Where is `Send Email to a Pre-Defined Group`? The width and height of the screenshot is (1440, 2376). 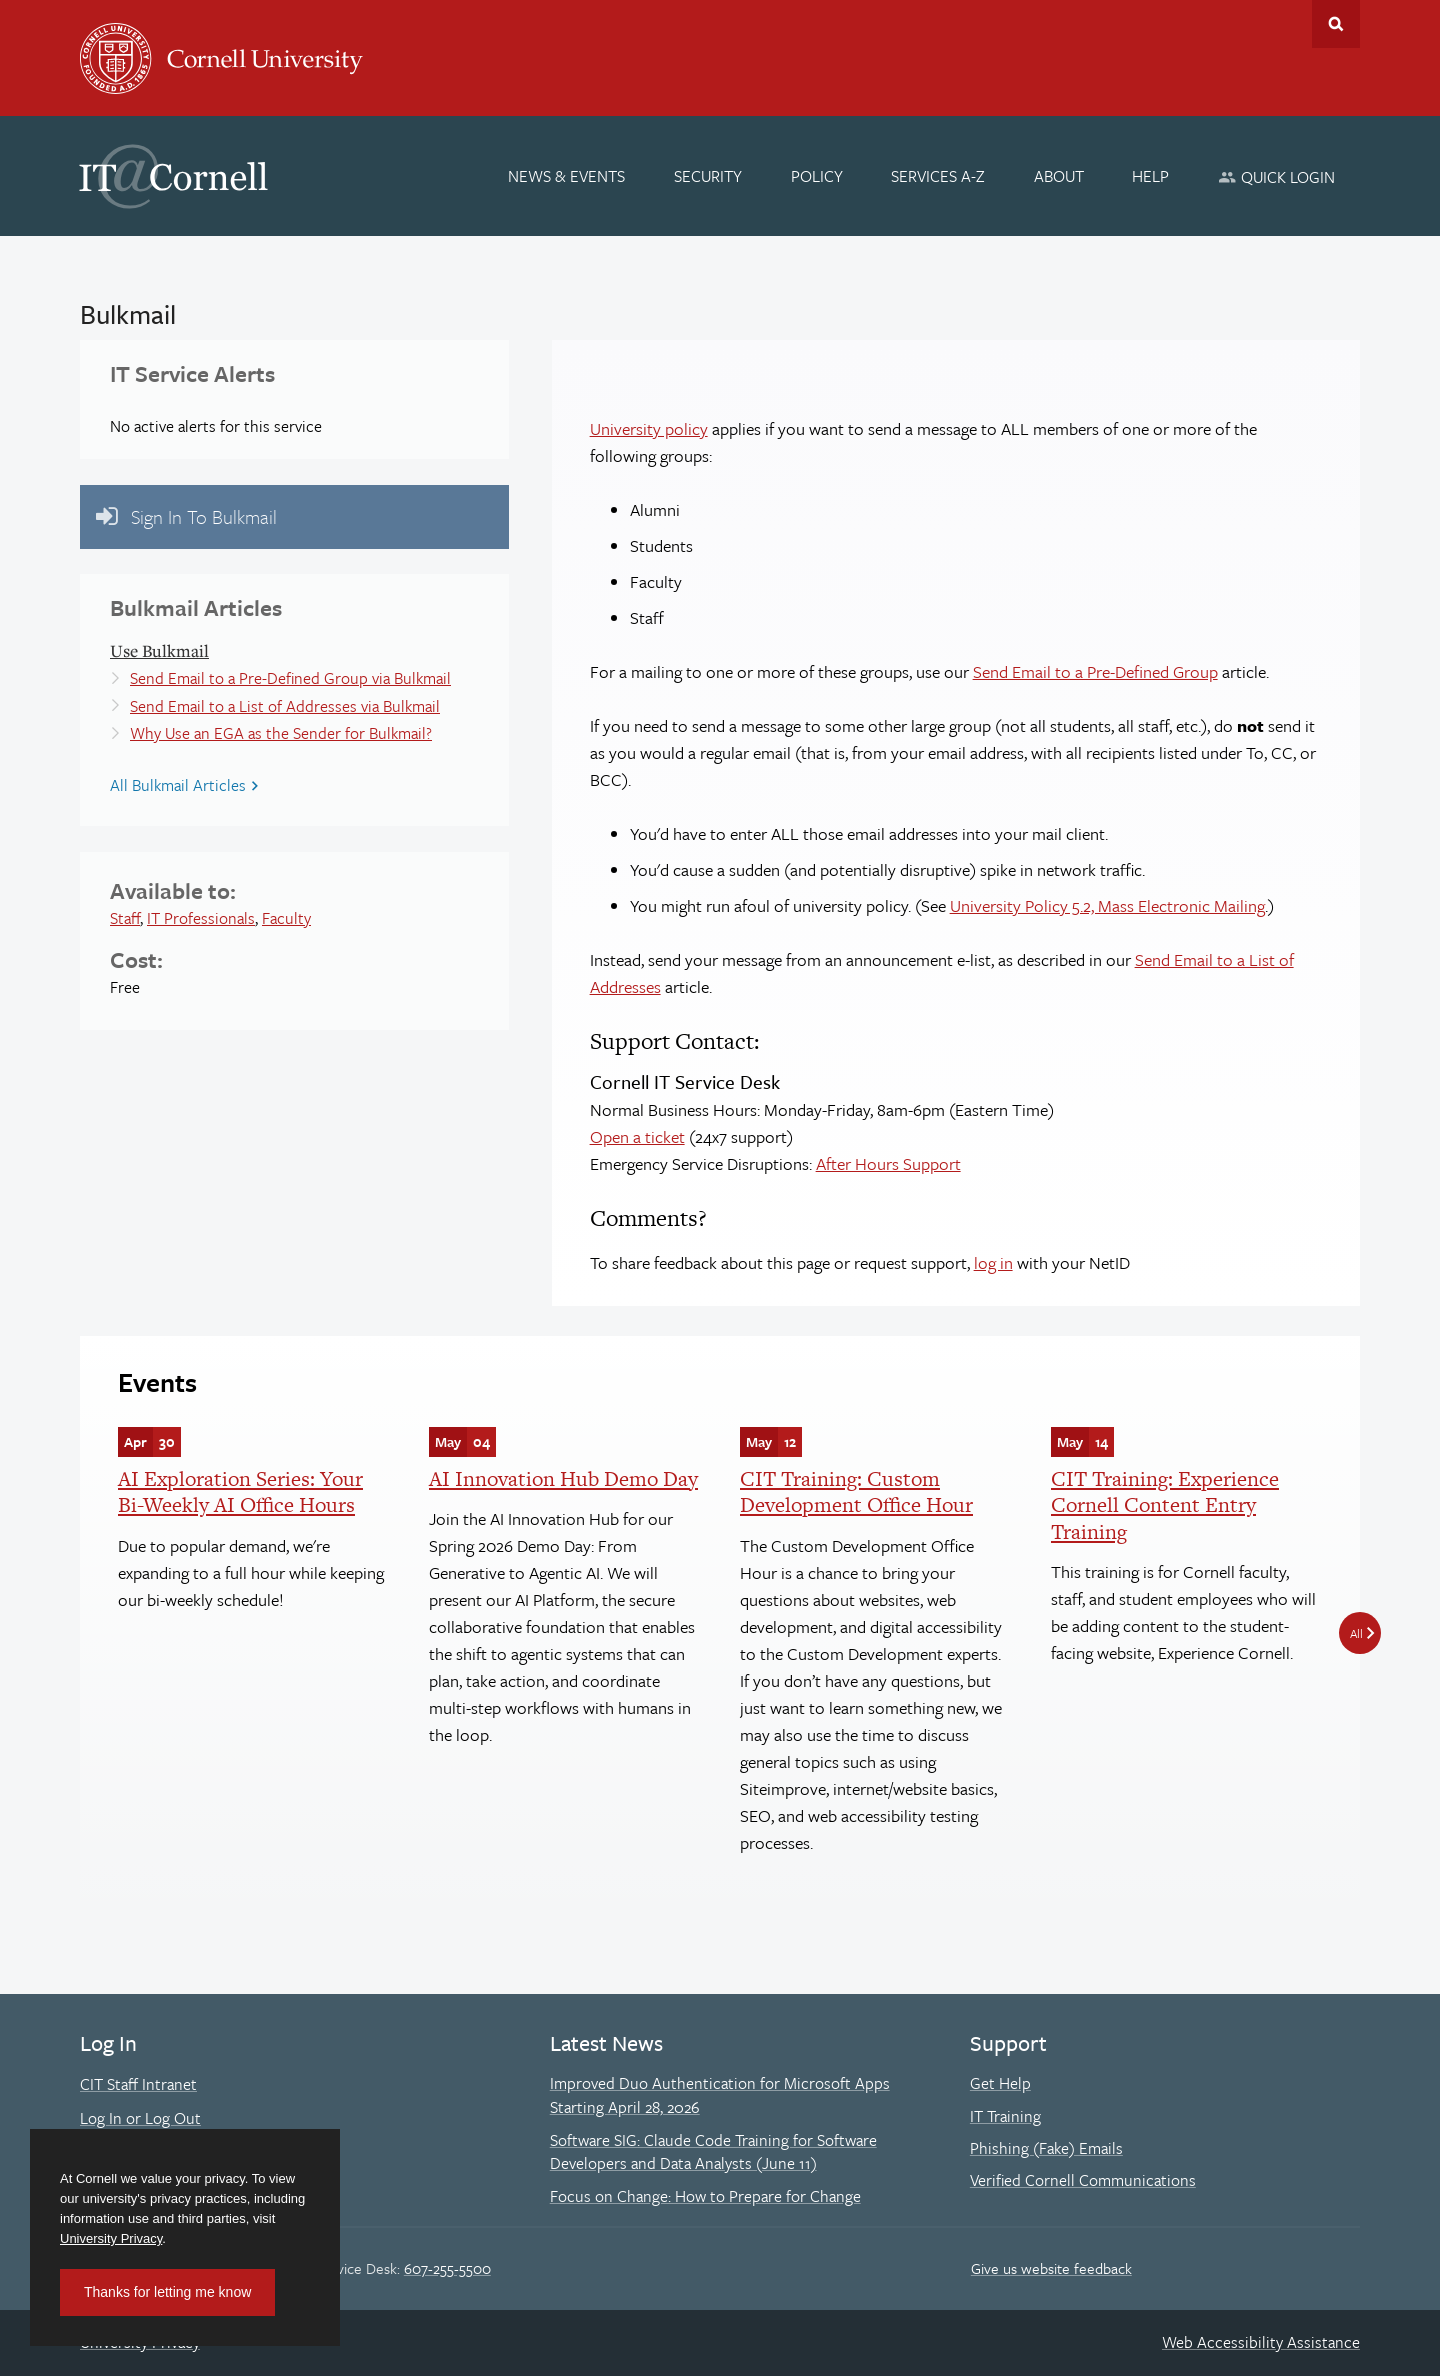 Send Email to a Pre-Defined Group is located at coordinates (1095, 671).